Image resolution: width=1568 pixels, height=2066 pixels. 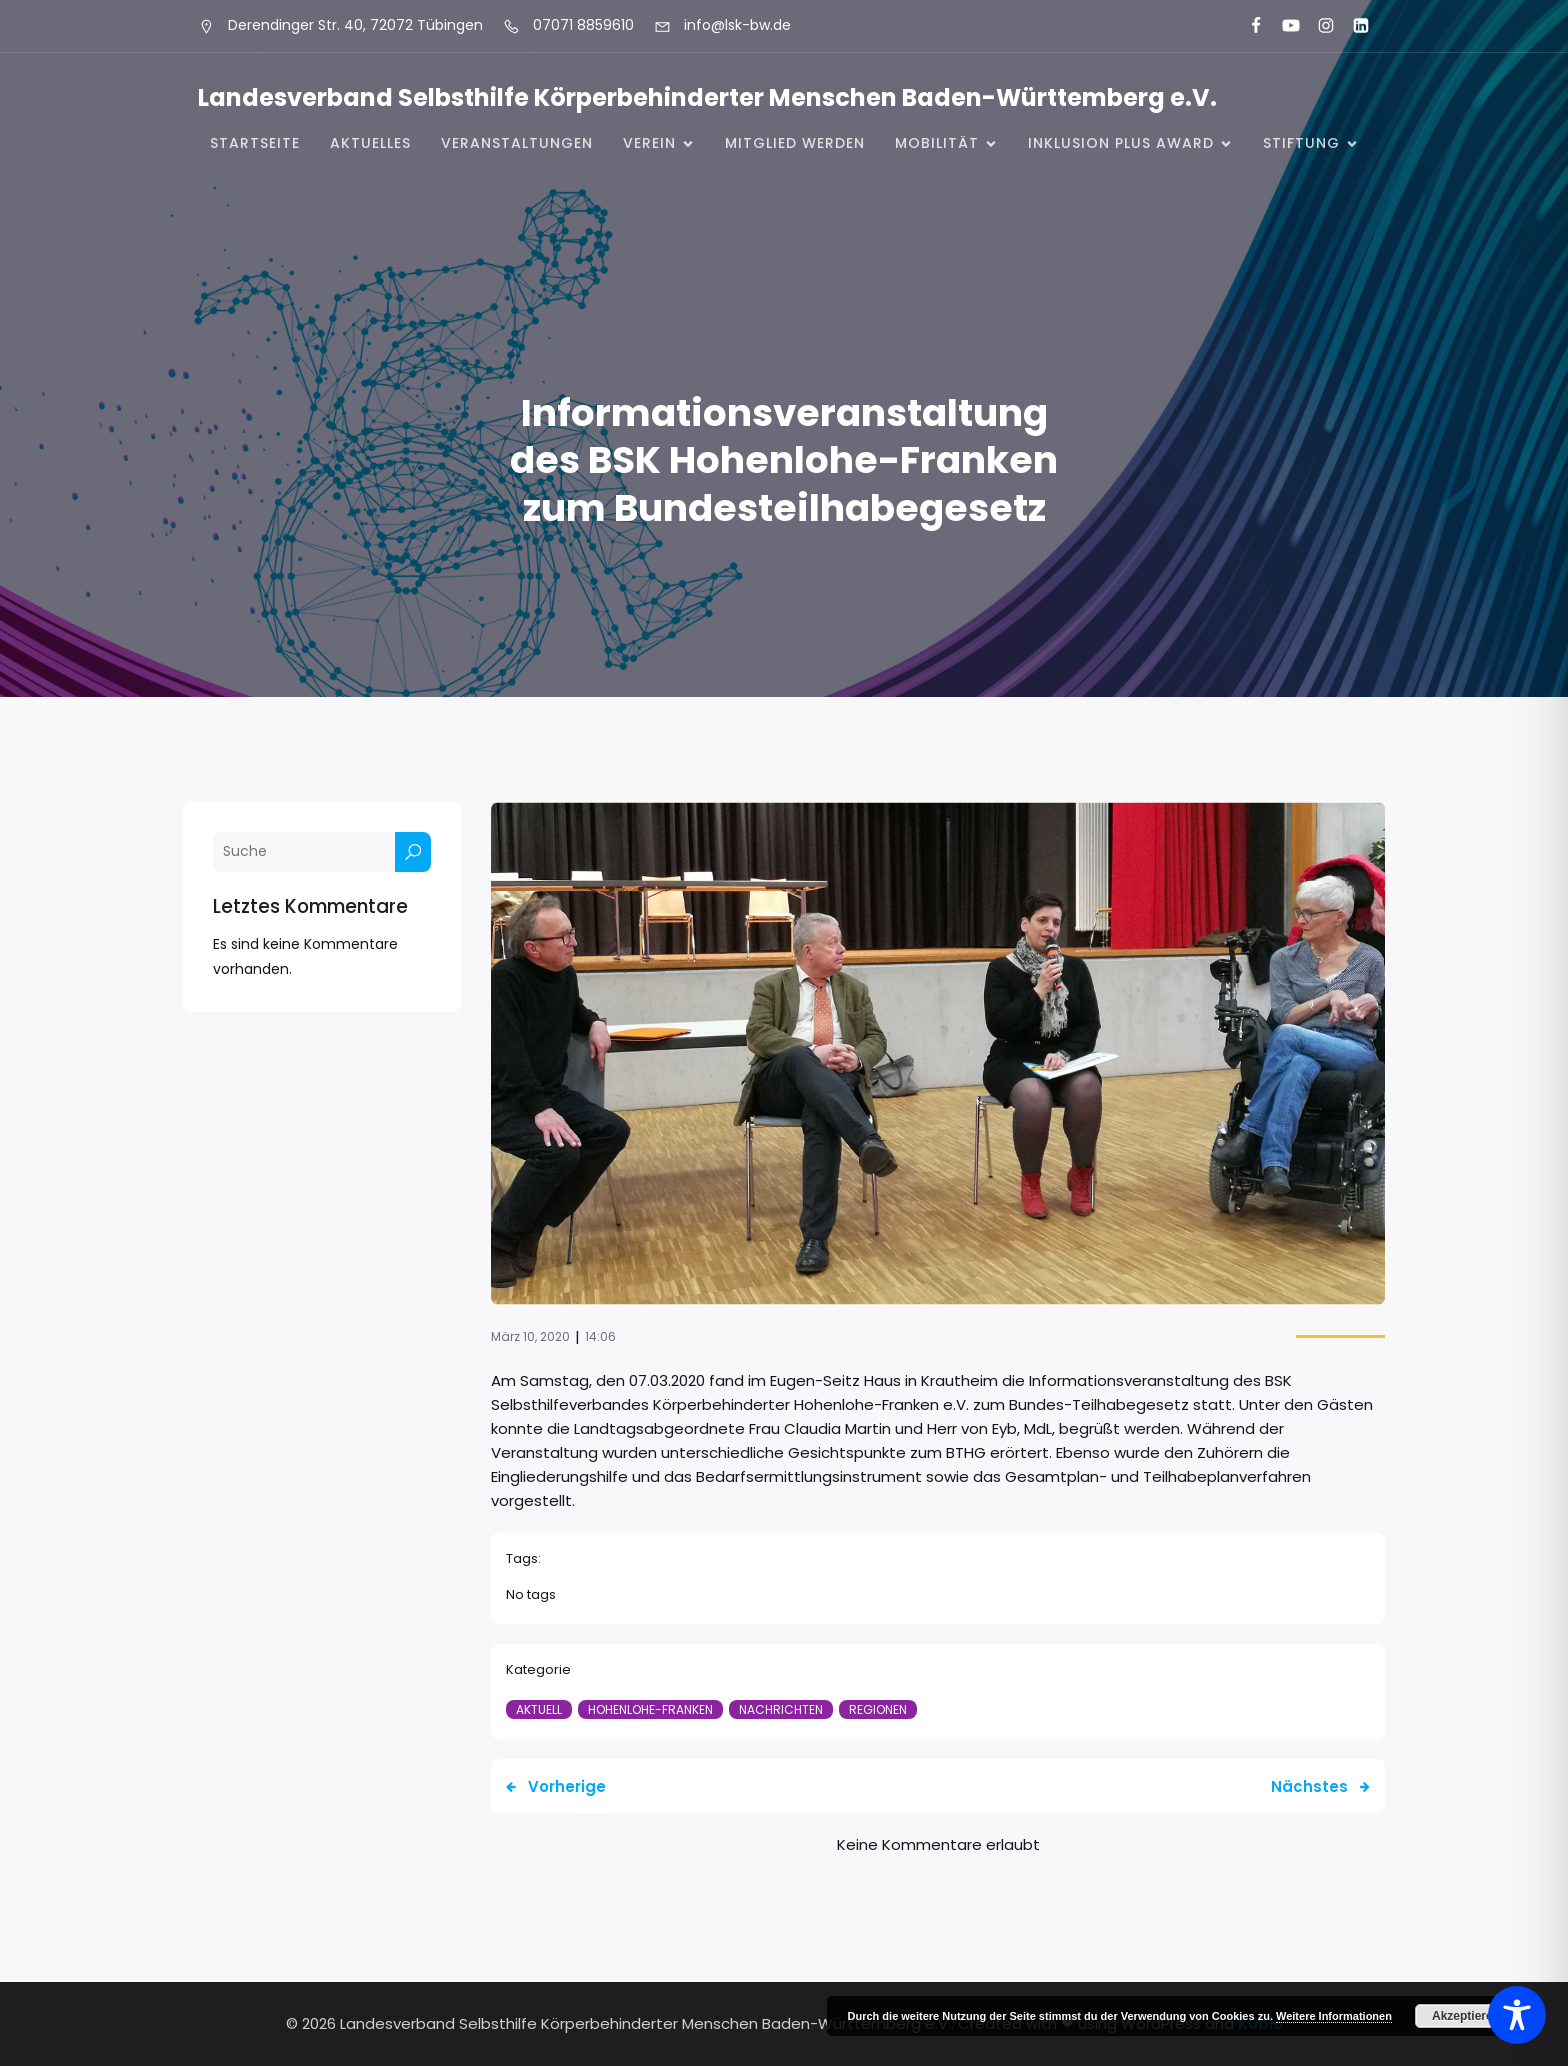 What do you see at coordinates (1466, 2016) in the screenshot?
I see `Akzeptieren` at bounding box center [1466, 2016].